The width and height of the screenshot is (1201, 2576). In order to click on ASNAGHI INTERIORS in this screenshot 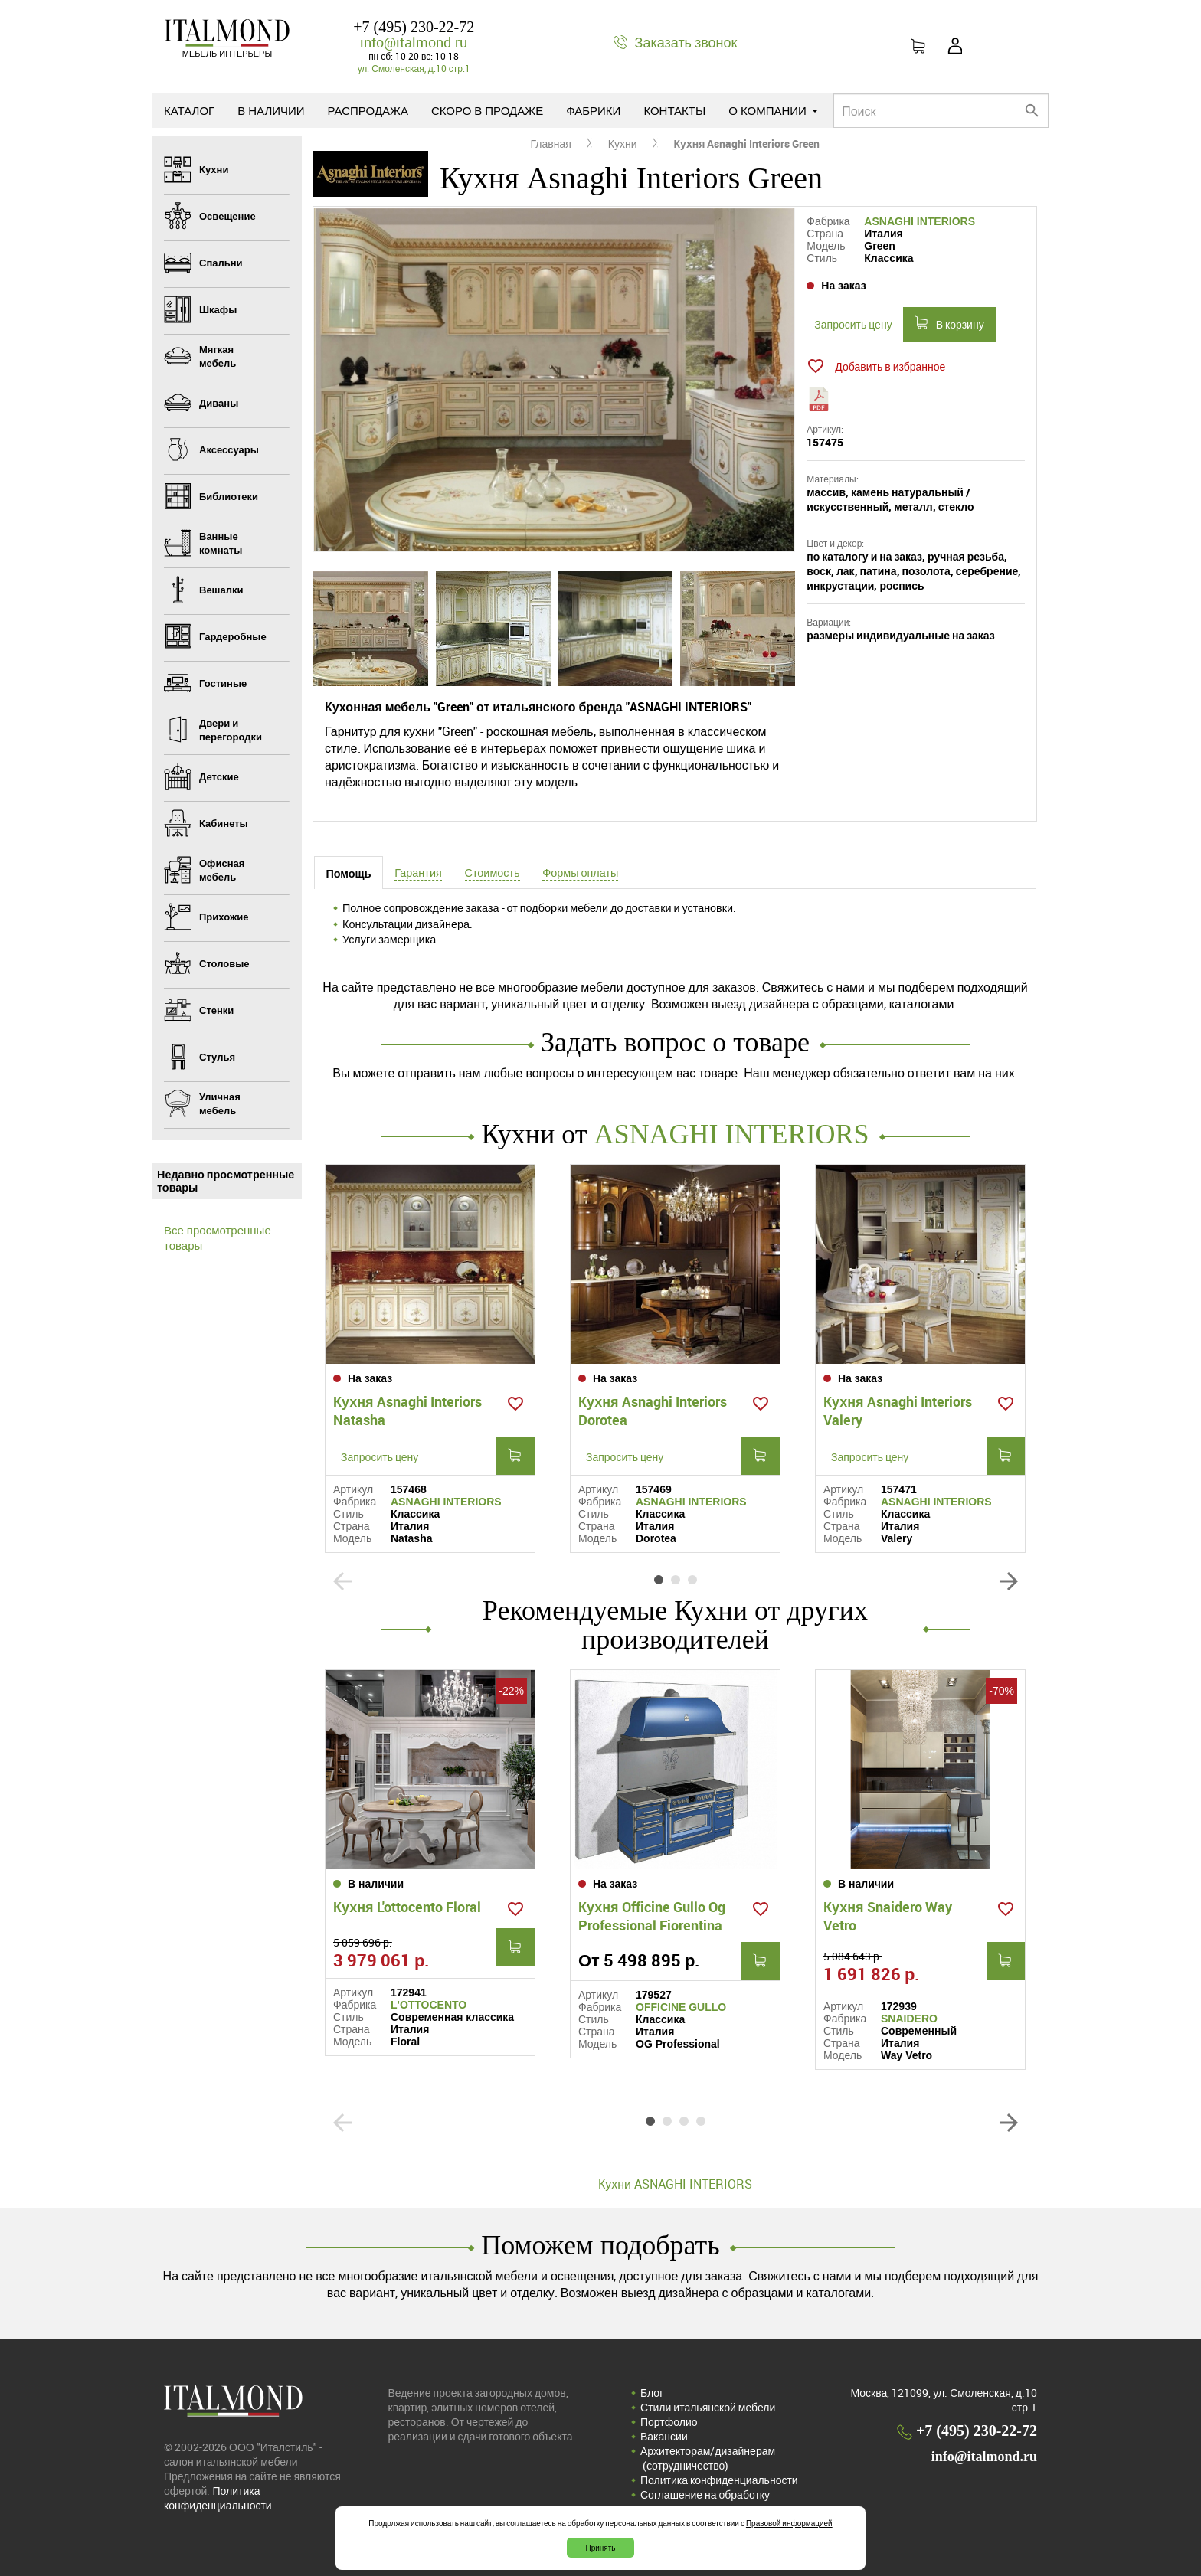, I will do `click(919, 221)`.